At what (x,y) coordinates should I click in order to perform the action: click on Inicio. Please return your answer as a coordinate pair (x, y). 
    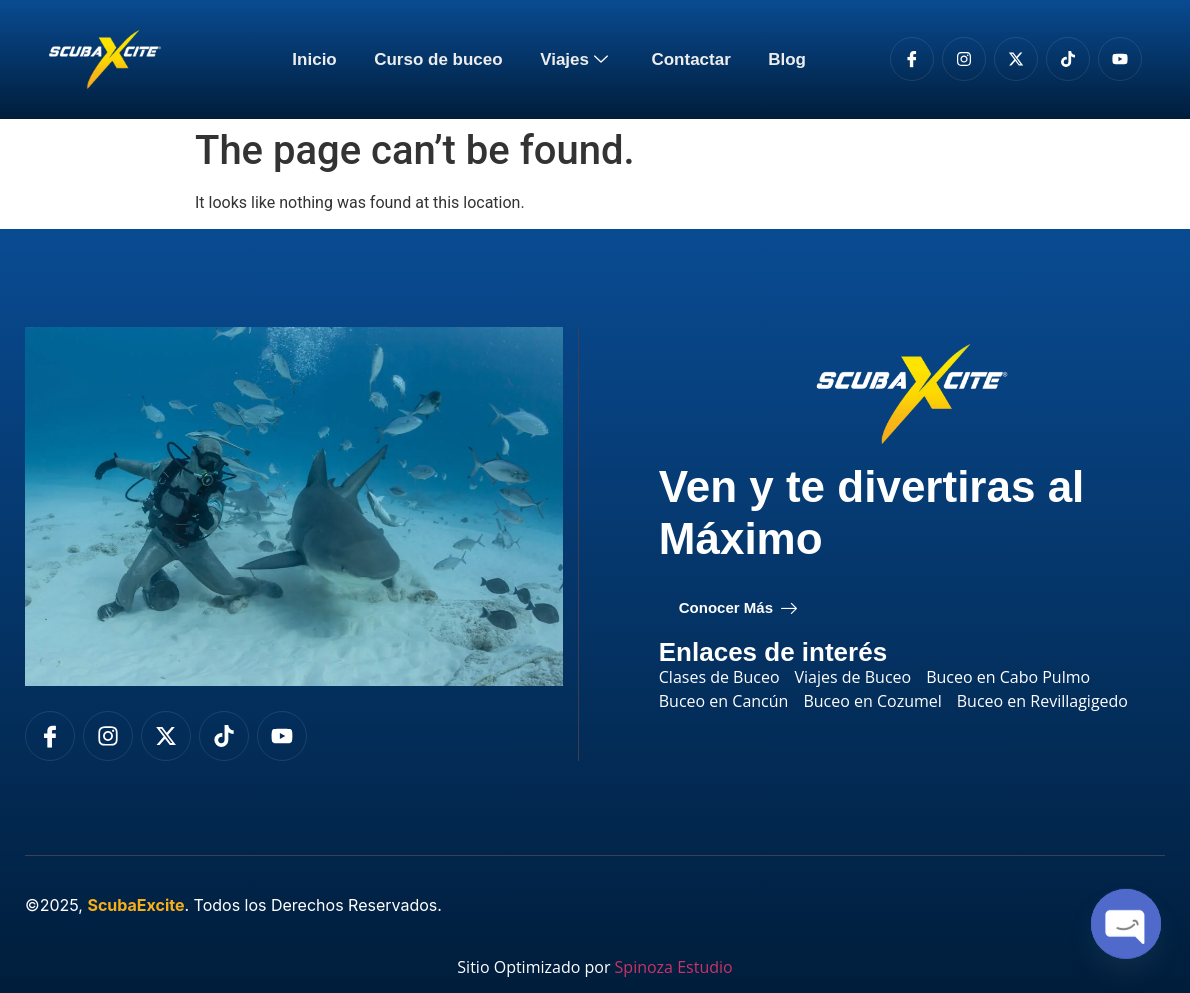
    Looking at the image, I should click on (319, 59).